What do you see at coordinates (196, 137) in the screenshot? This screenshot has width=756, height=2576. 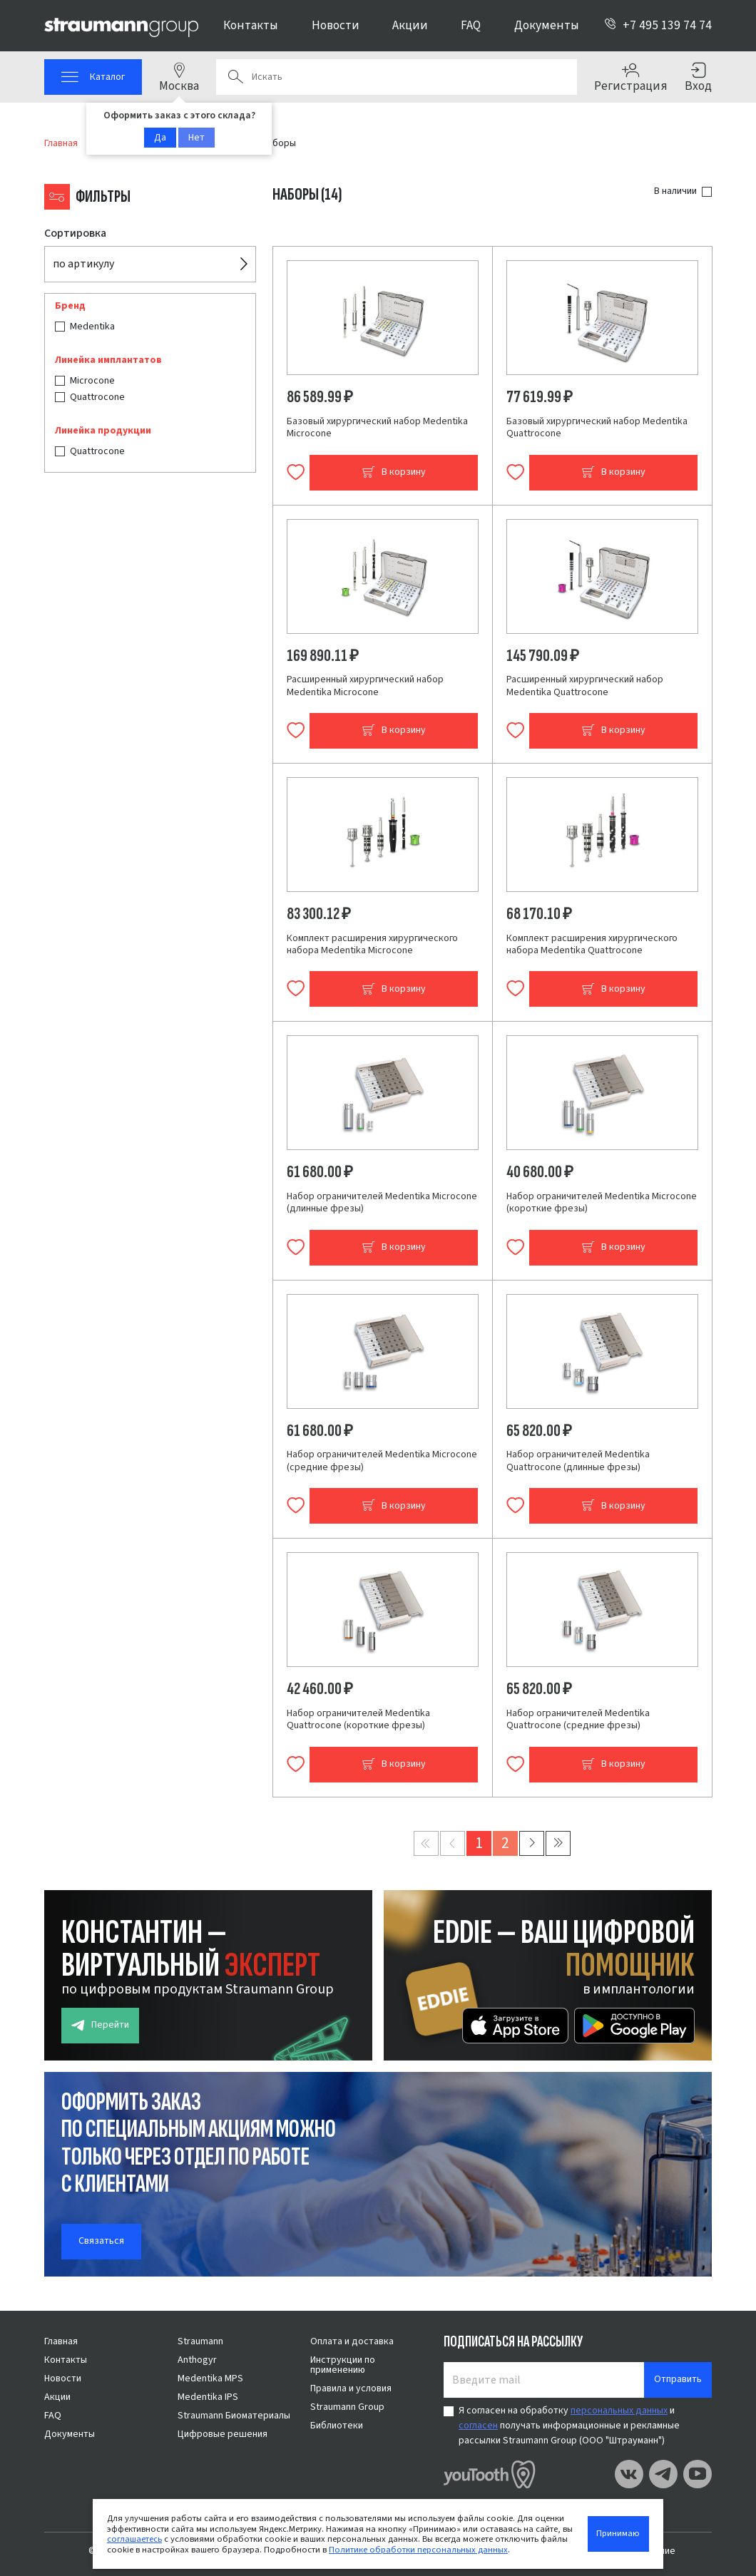 I see `Нет` at bounding box center [196, 137].